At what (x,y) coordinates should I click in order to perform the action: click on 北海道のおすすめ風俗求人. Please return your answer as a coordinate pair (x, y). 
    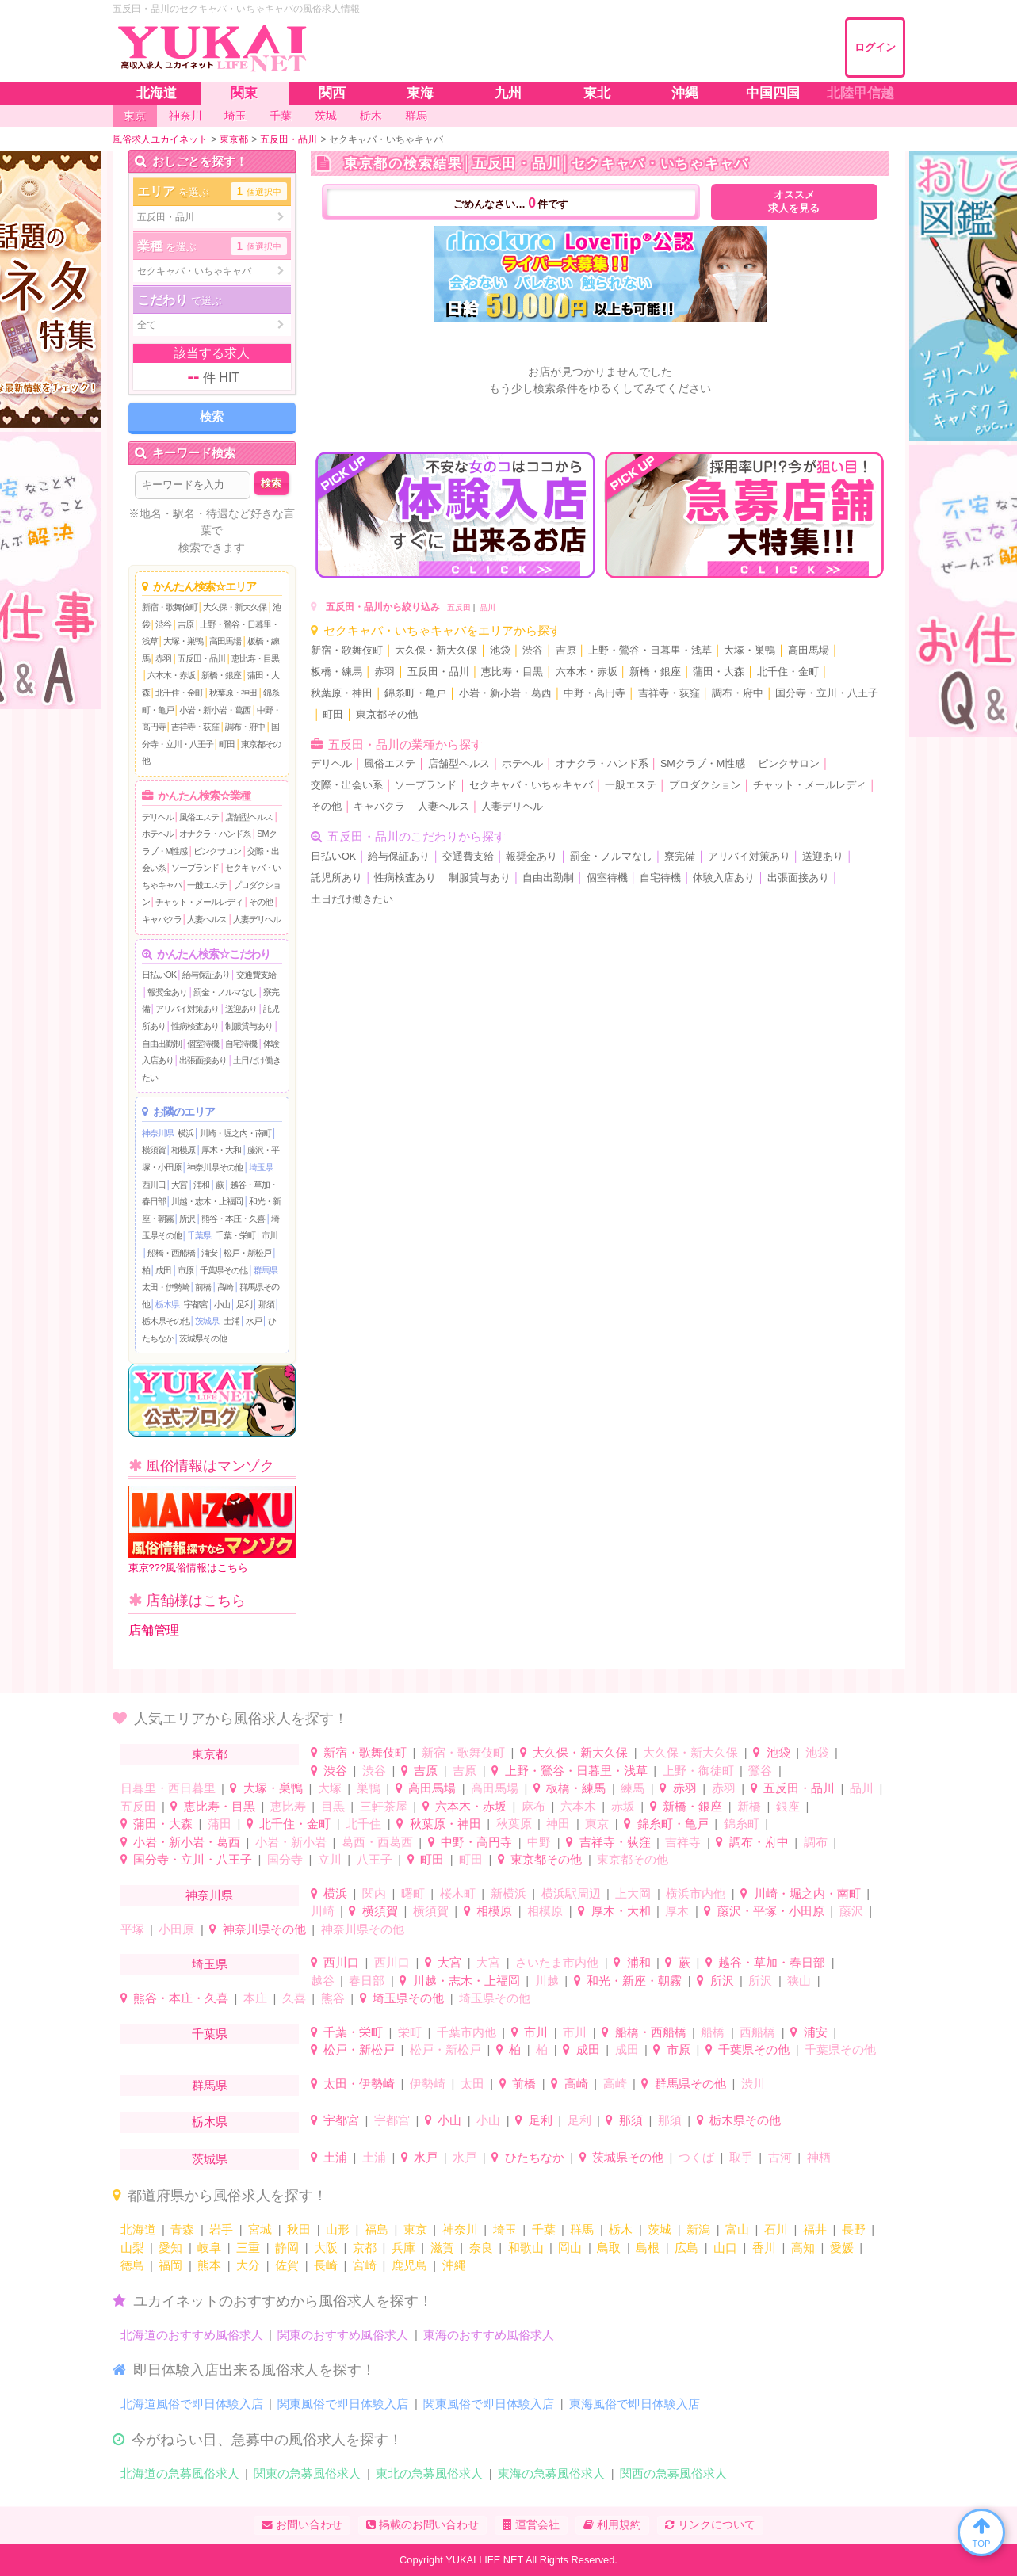
    Looking at the image, I should click on (191, 2334).